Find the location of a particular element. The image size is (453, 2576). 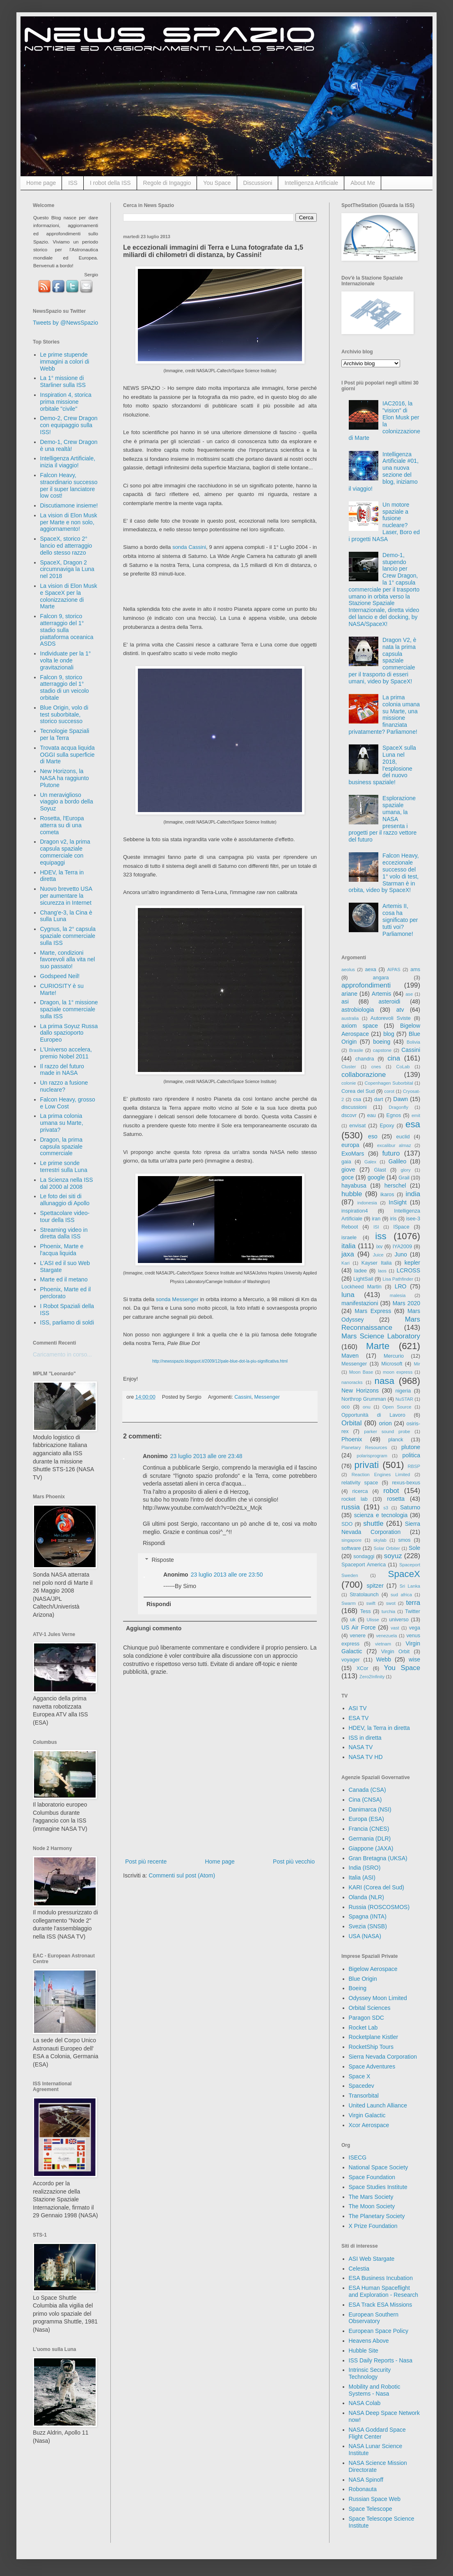

rocket lab is located at coordinates (354, 1499).